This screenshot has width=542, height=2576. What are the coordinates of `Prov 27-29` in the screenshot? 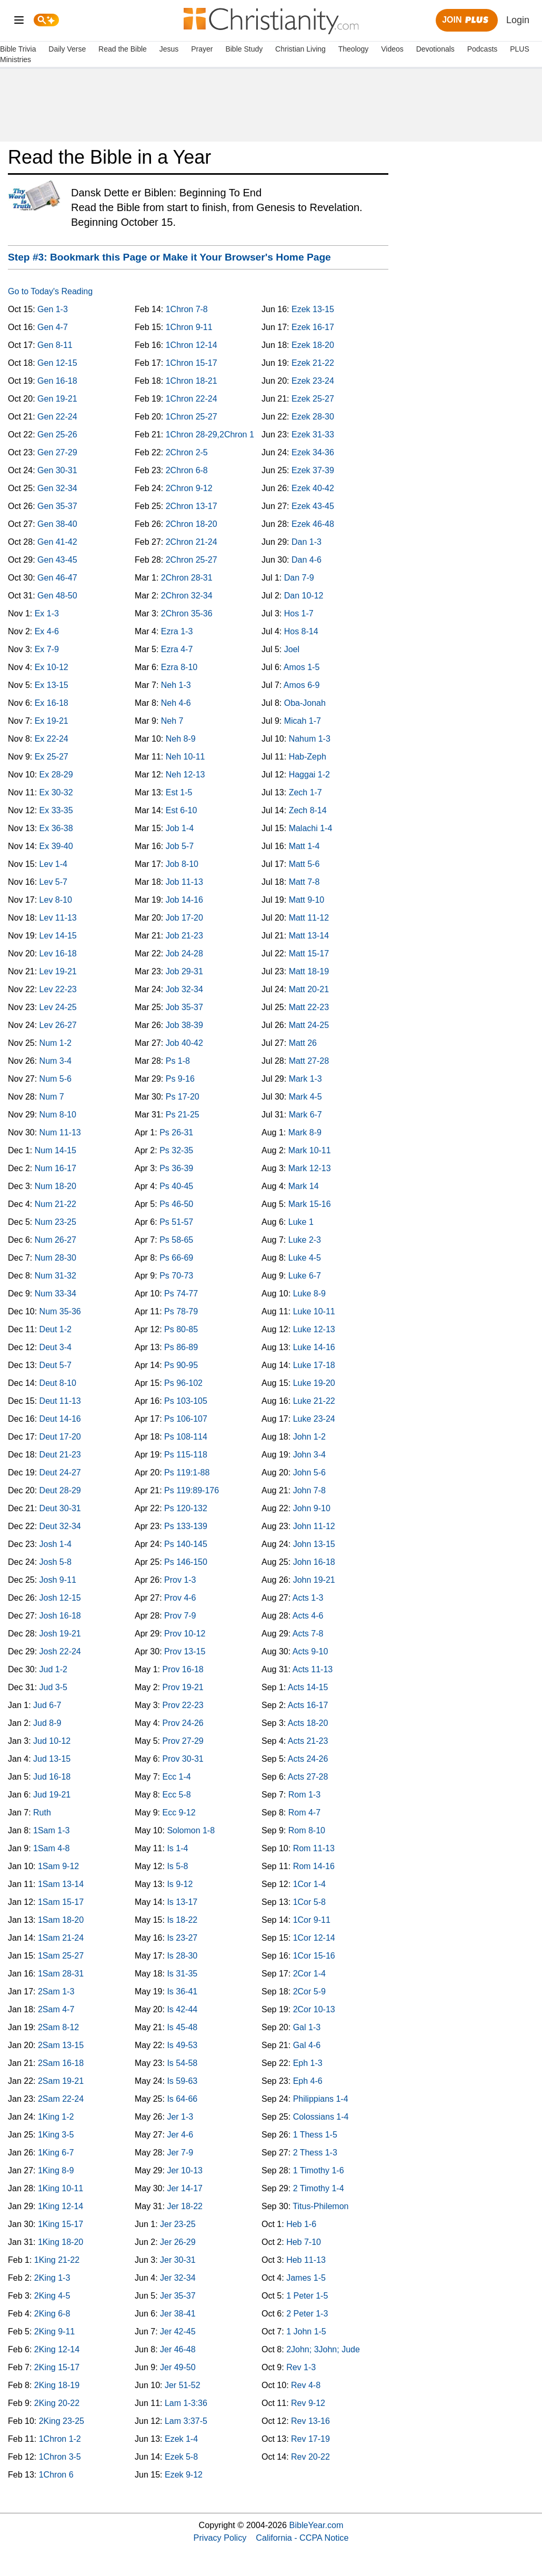 It's located at (182, 1740).